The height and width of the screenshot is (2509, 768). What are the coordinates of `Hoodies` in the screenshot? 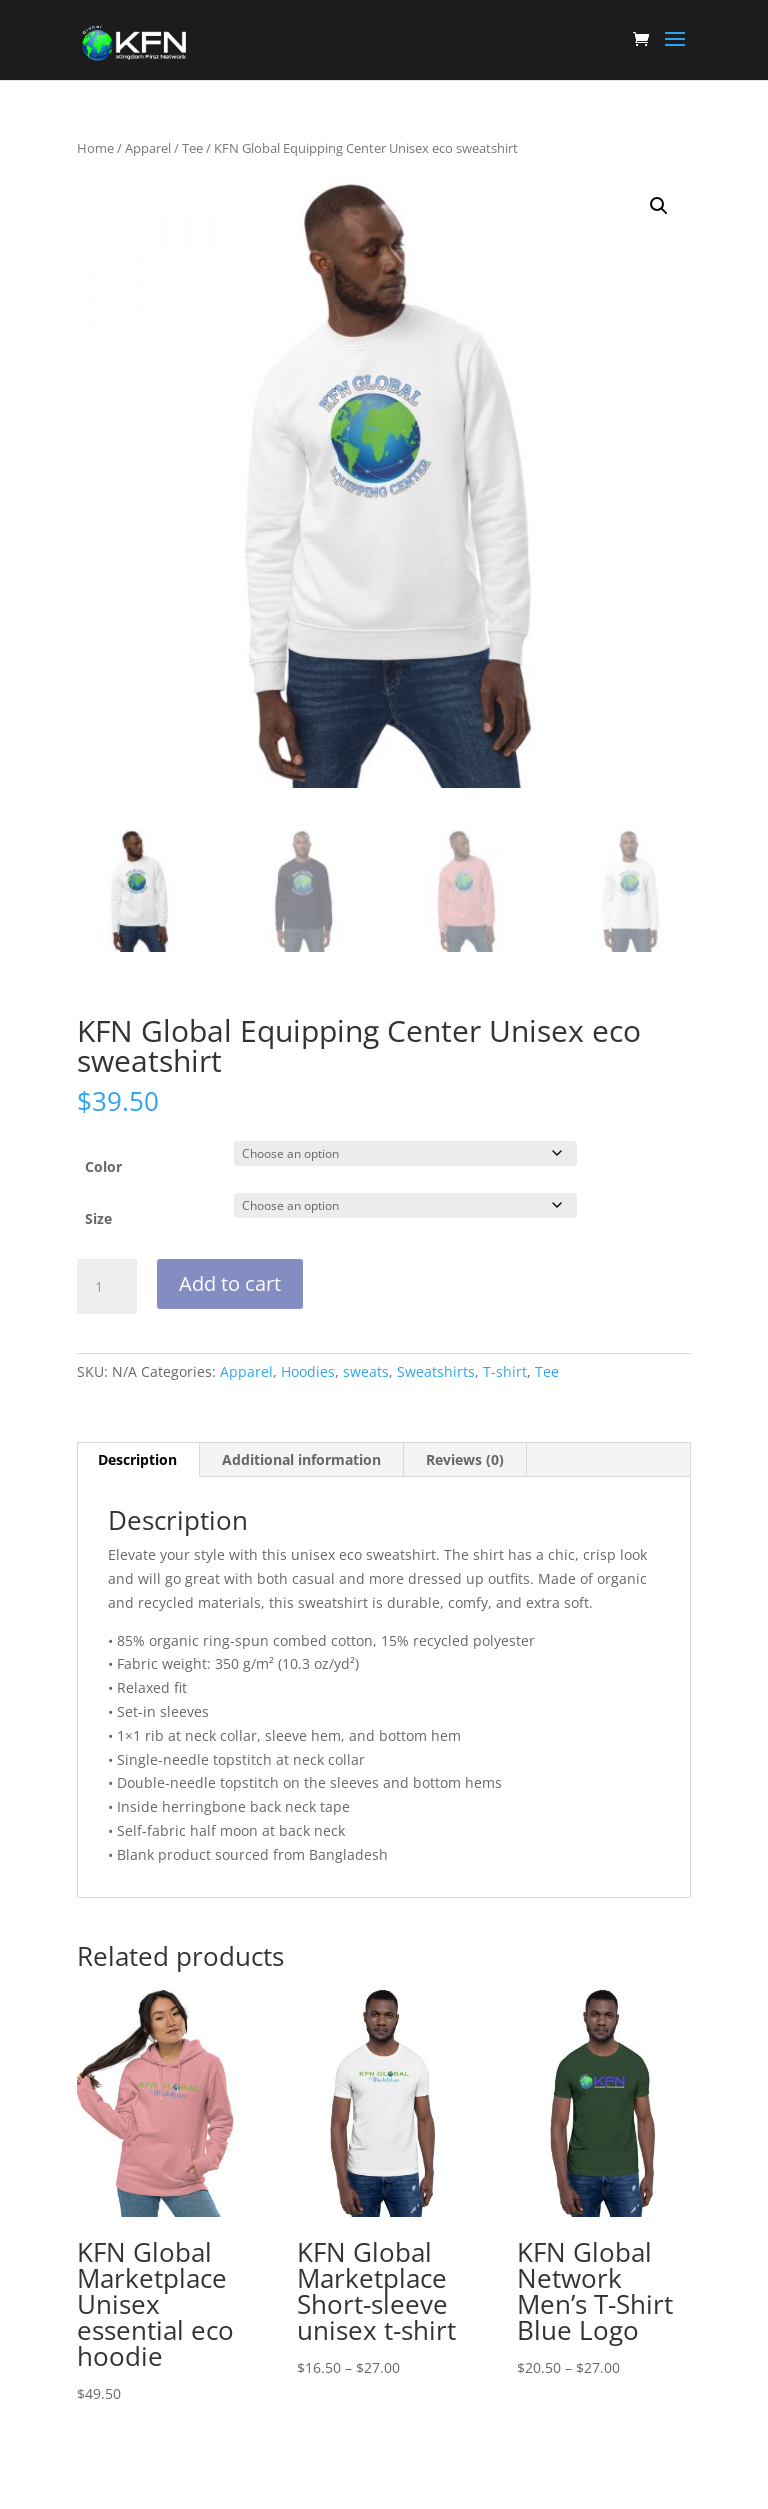 It's located at (308, 1371).